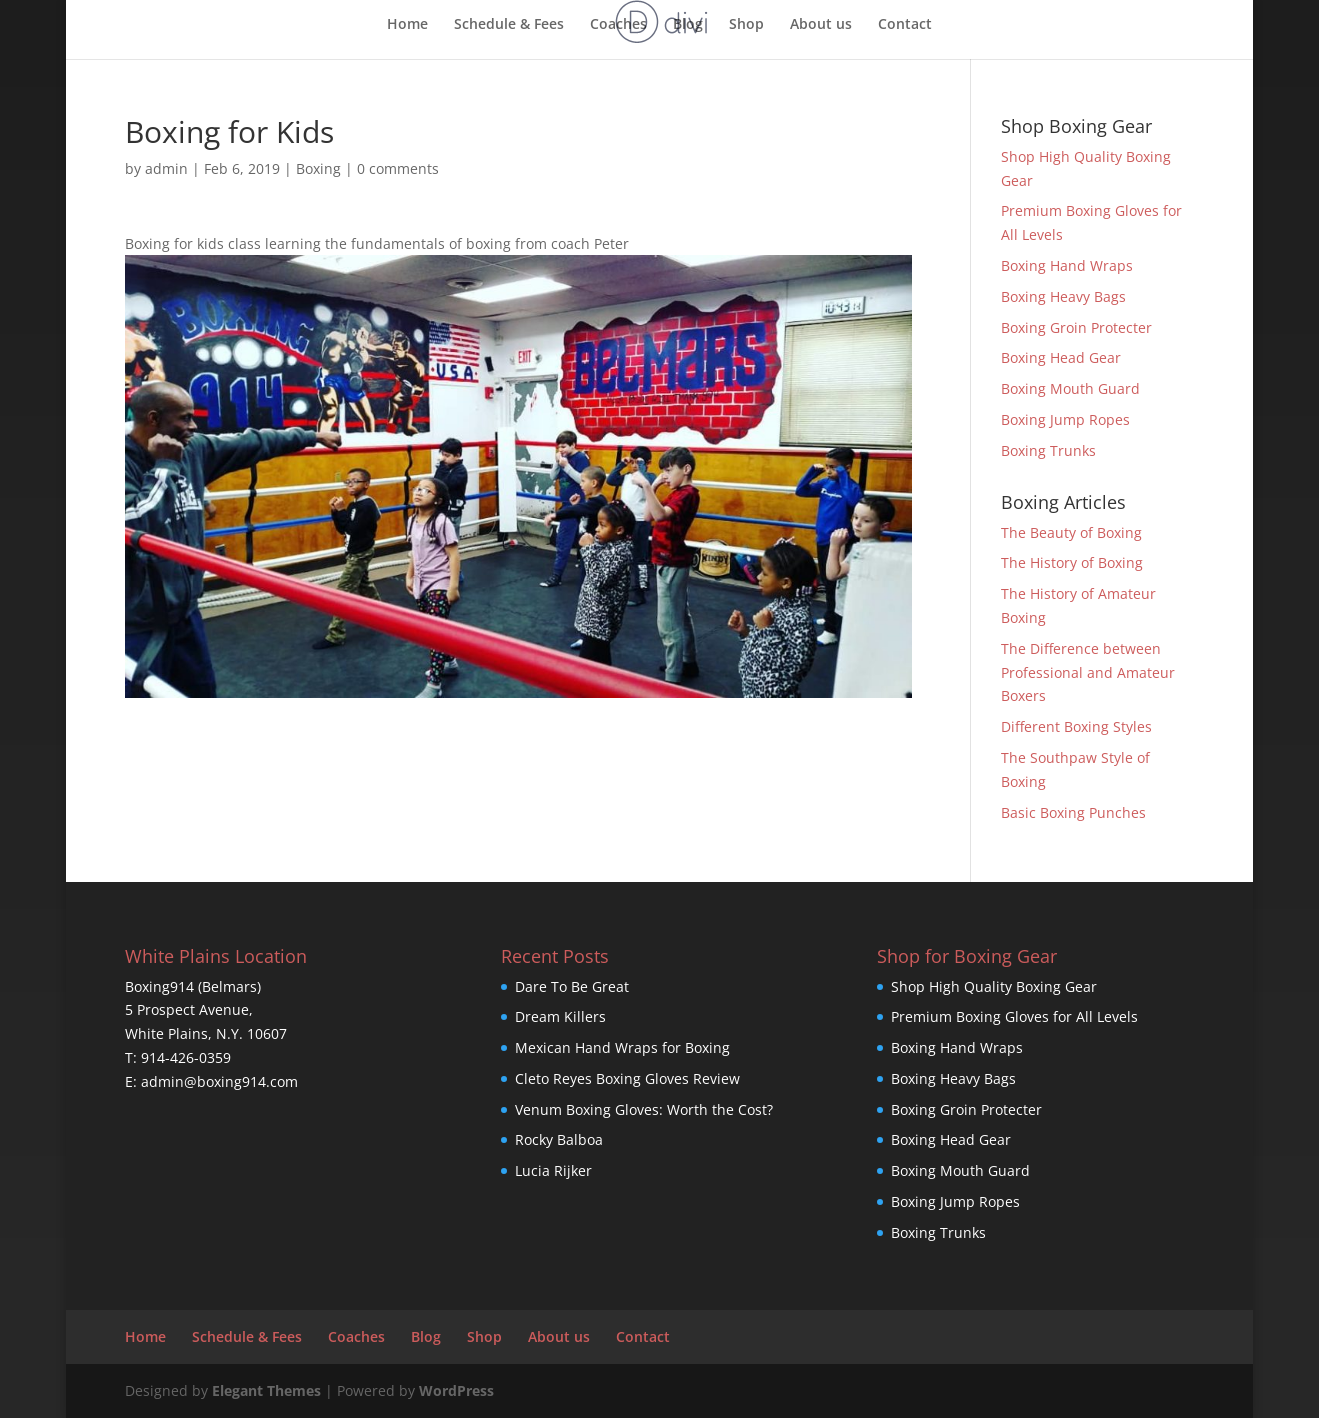  Describe the element at coordinates (1088, 672) in the screenshot. I see `The Difference between Professional and Amateur Boxers` at that location.